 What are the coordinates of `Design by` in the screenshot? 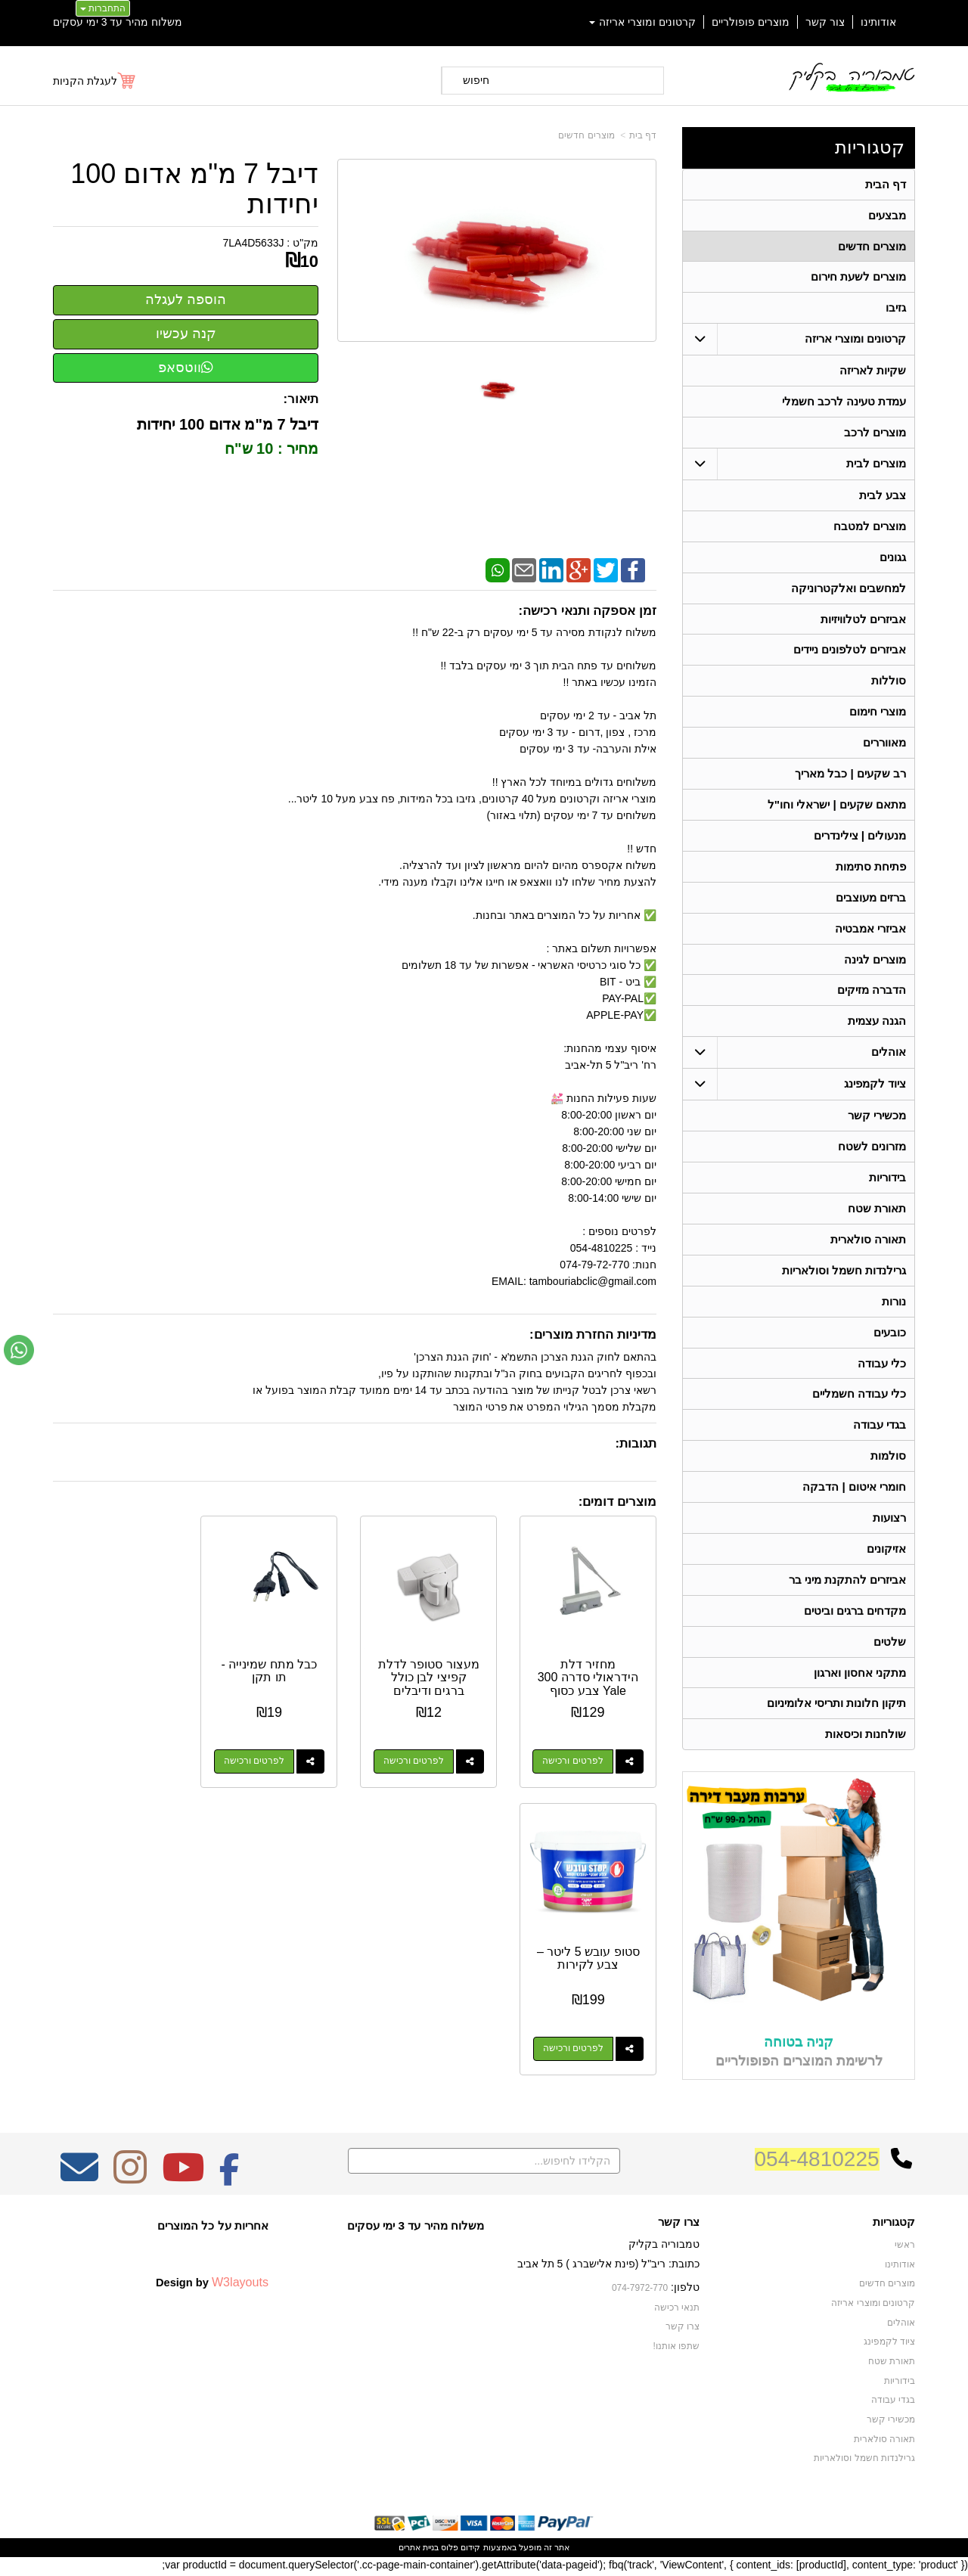 It's located at (212, 2285).